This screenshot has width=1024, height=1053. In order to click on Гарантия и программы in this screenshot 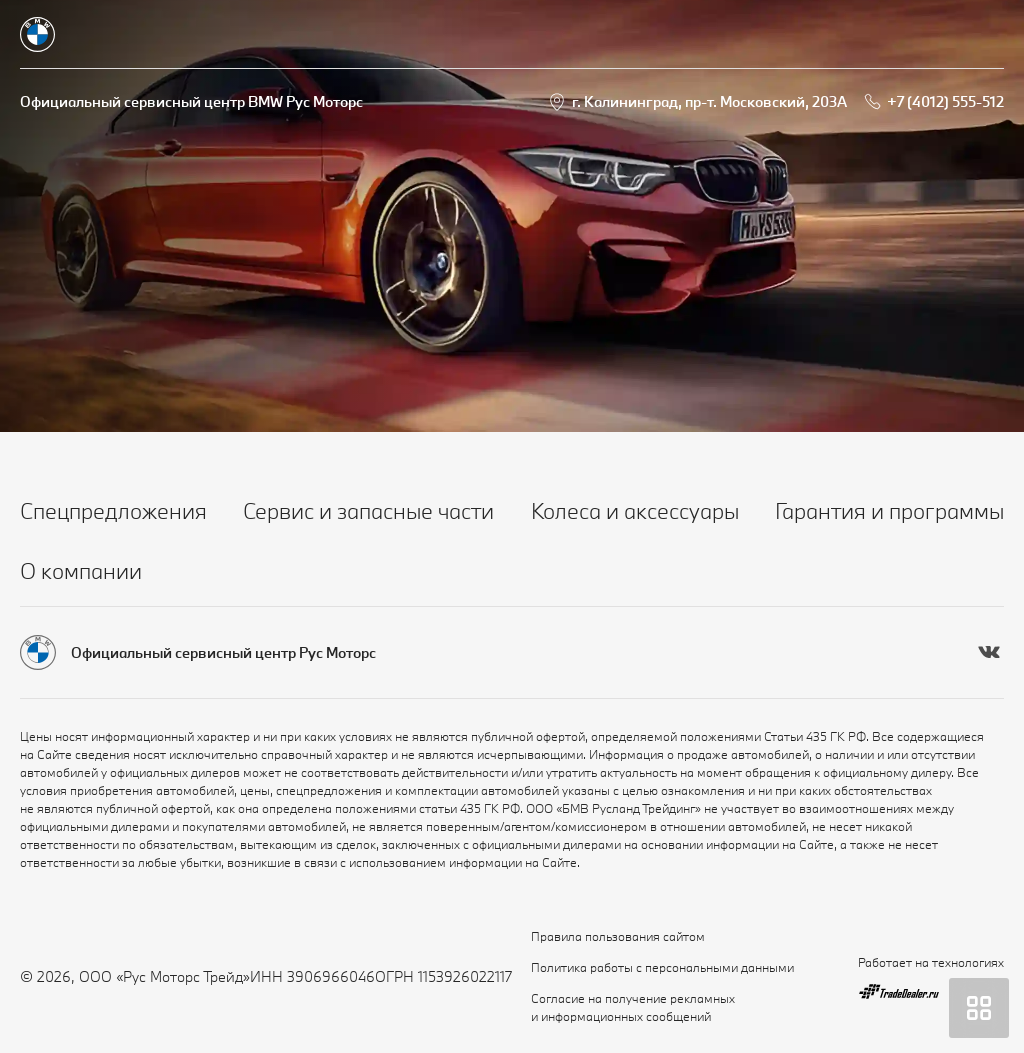, I will do `click(889, 510)`.